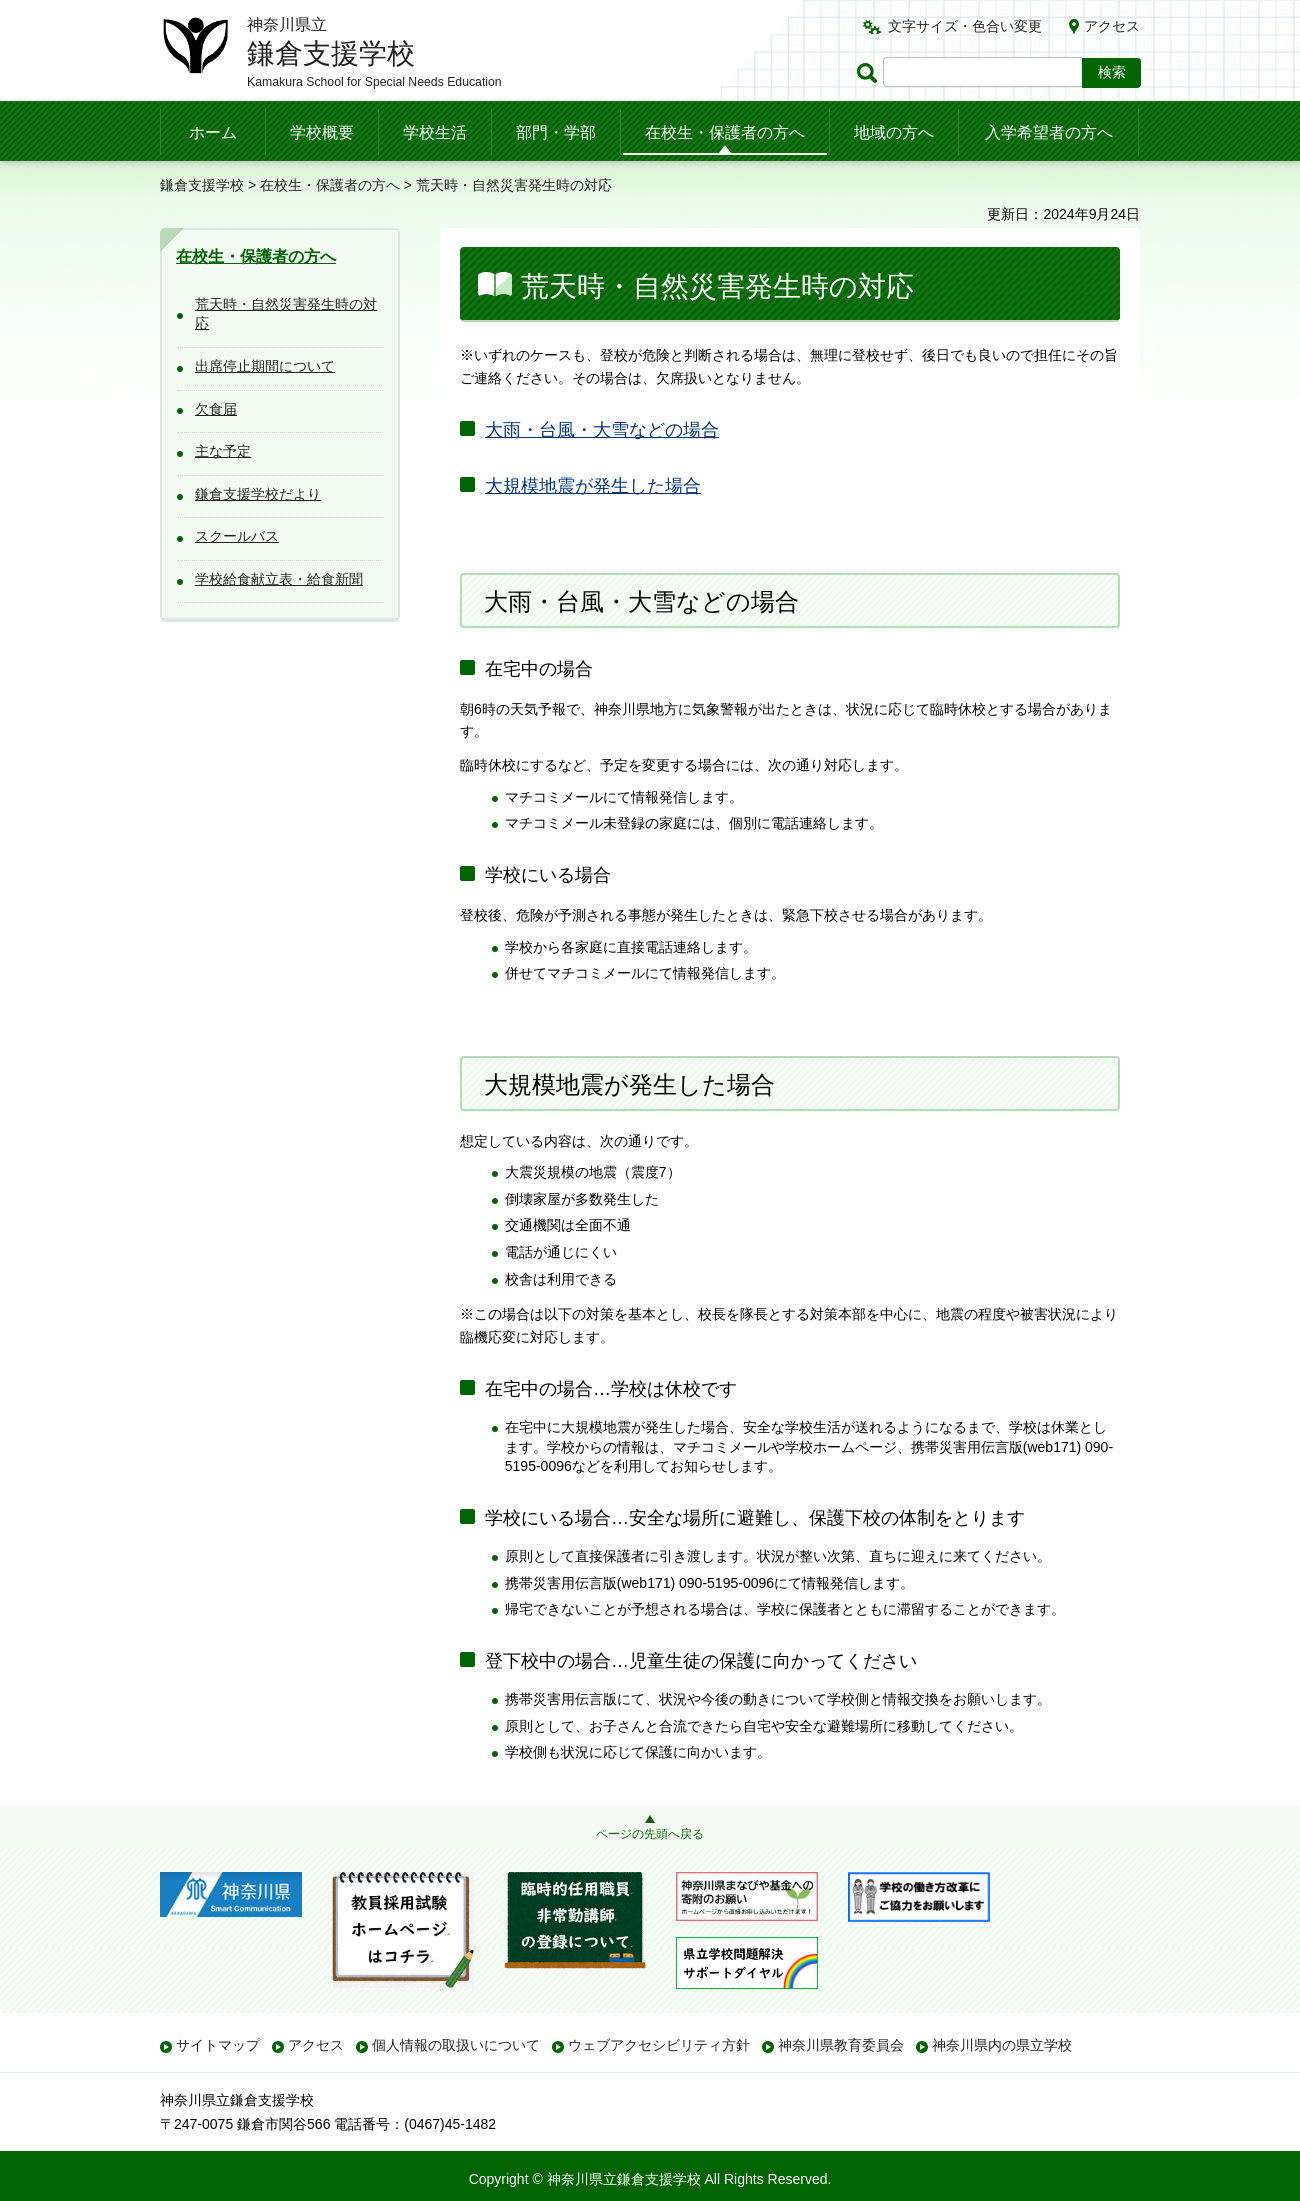 The image size is (1300, 2201). I want to click on 部門・学部, so click(556, 132).